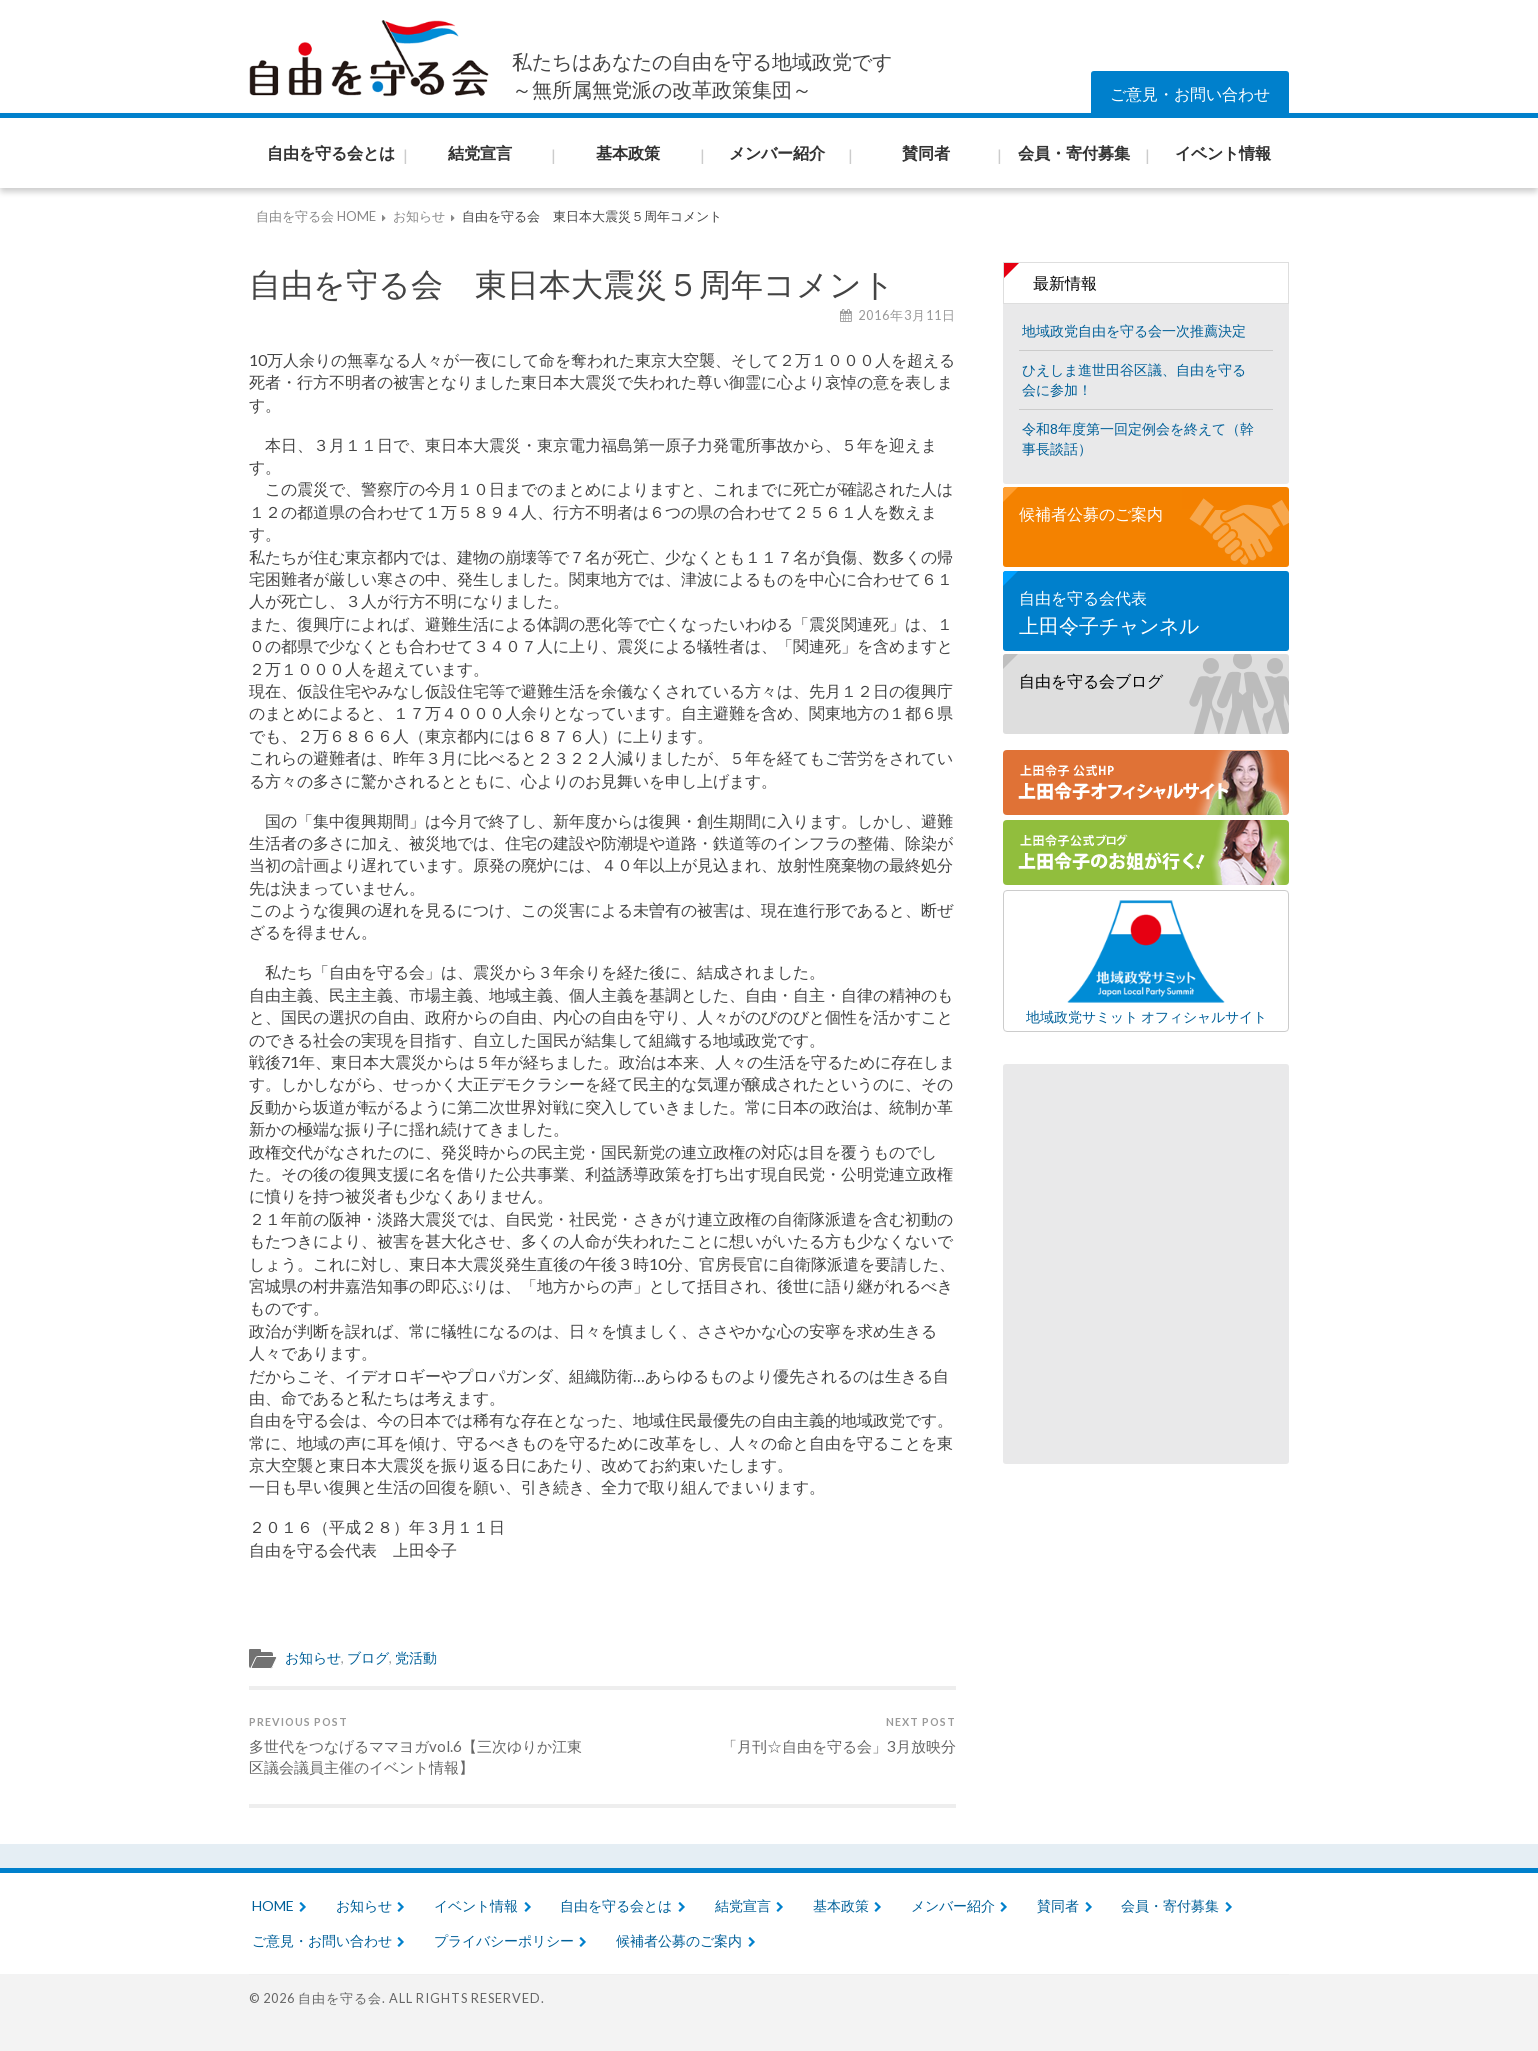  I want to click on 「月刊☆自由を守る会」3月放映分, so click(839, 1735).